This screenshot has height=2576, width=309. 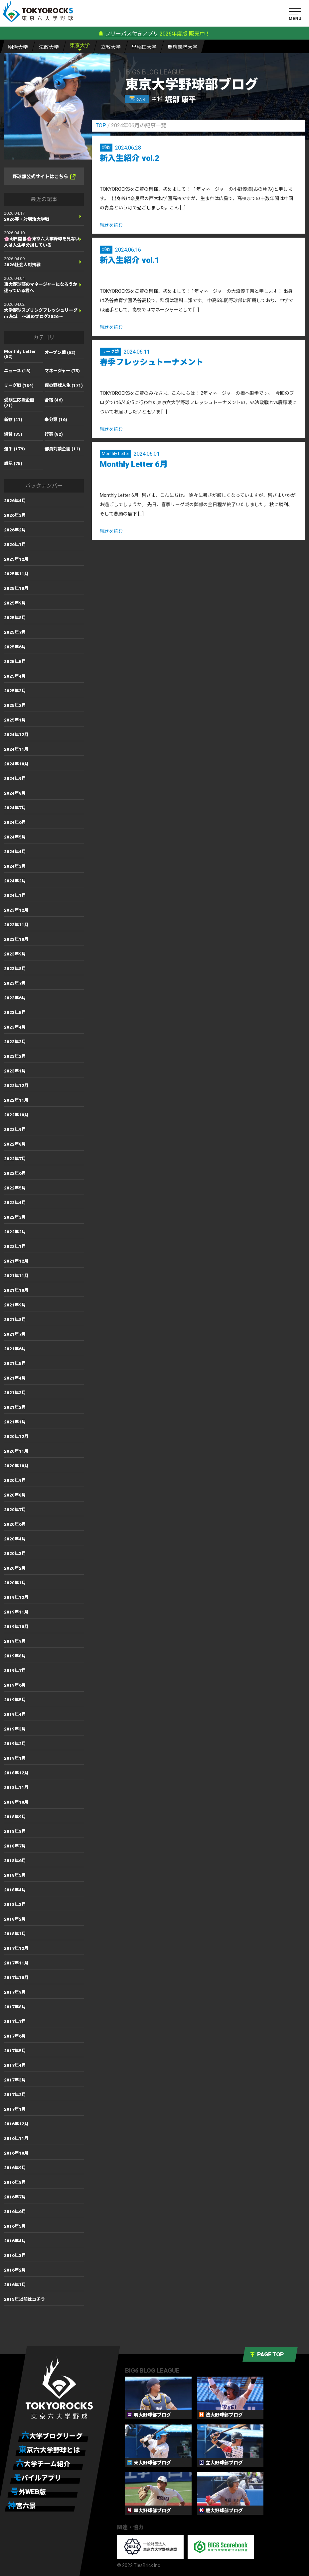 What do you see at coordinates (15, 1568) in the screenshot?
I see `2020年2月` at bounding box center [15, 1568].